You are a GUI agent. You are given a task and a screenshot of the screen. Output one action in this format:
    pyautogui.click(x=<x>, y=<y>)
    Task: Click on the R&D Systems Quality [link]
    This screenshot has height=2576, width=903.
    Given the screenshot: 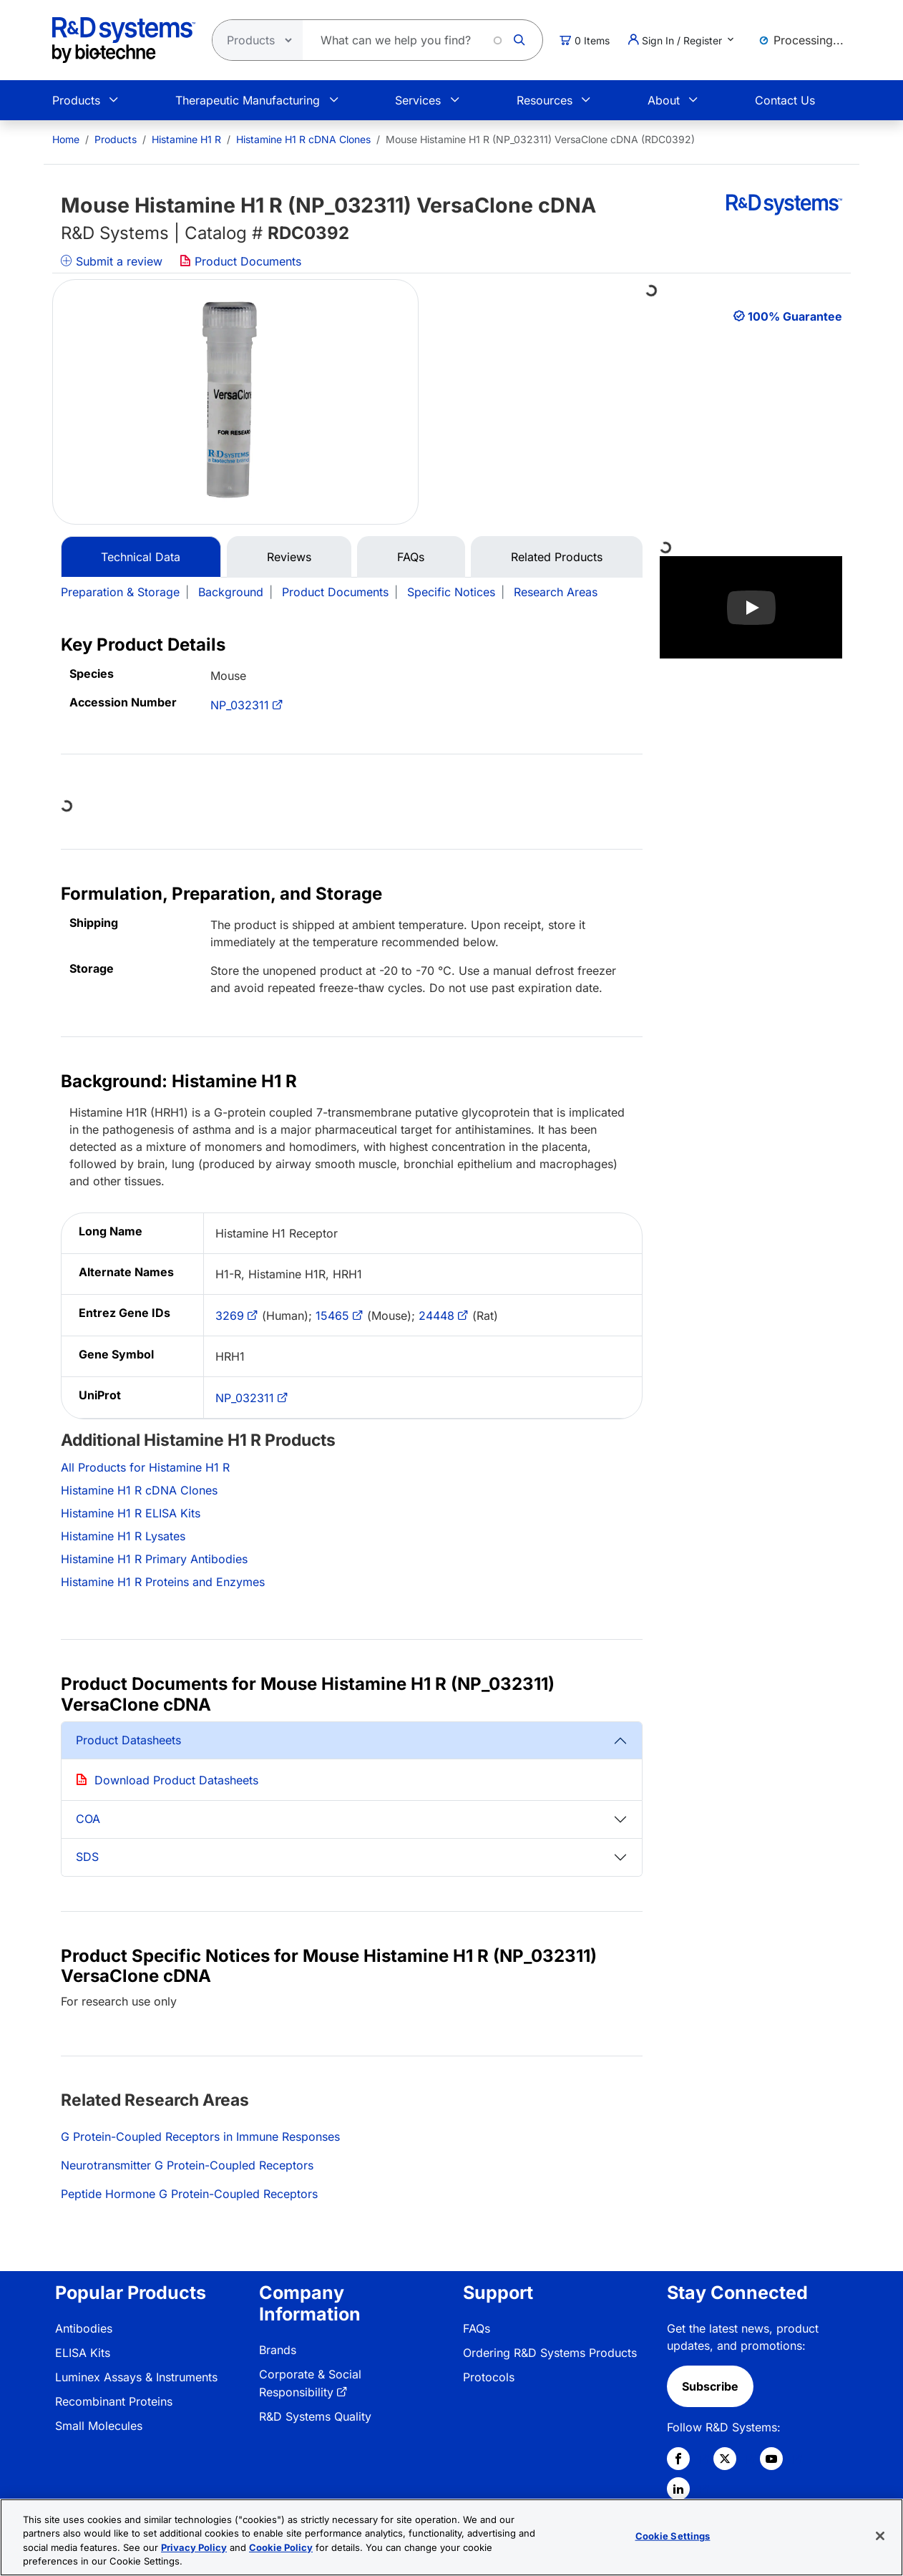 What is the action you would take?
    pyautogui.click(x=315, y=2416)
    